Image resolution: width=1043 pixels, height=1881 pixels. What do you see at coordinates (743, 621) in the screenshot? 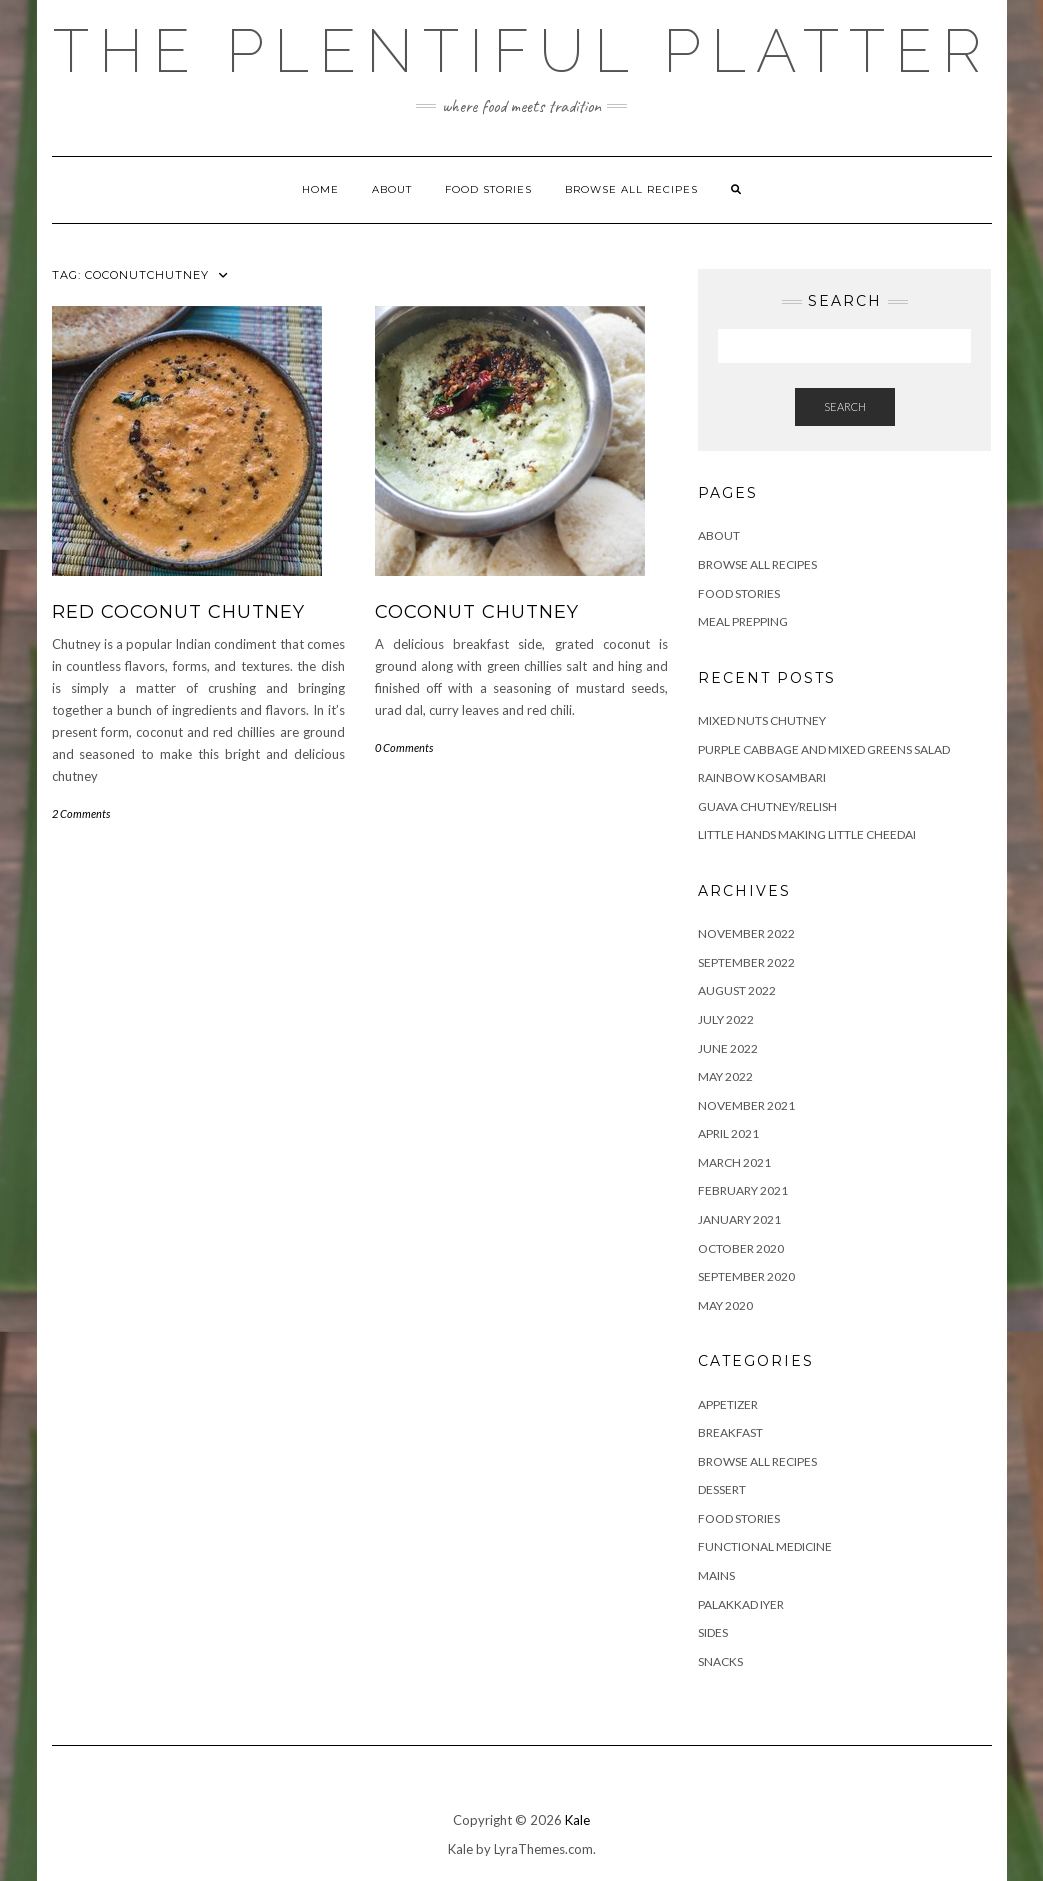
I see `Meal Prepping` at bounding box center [743, 621].